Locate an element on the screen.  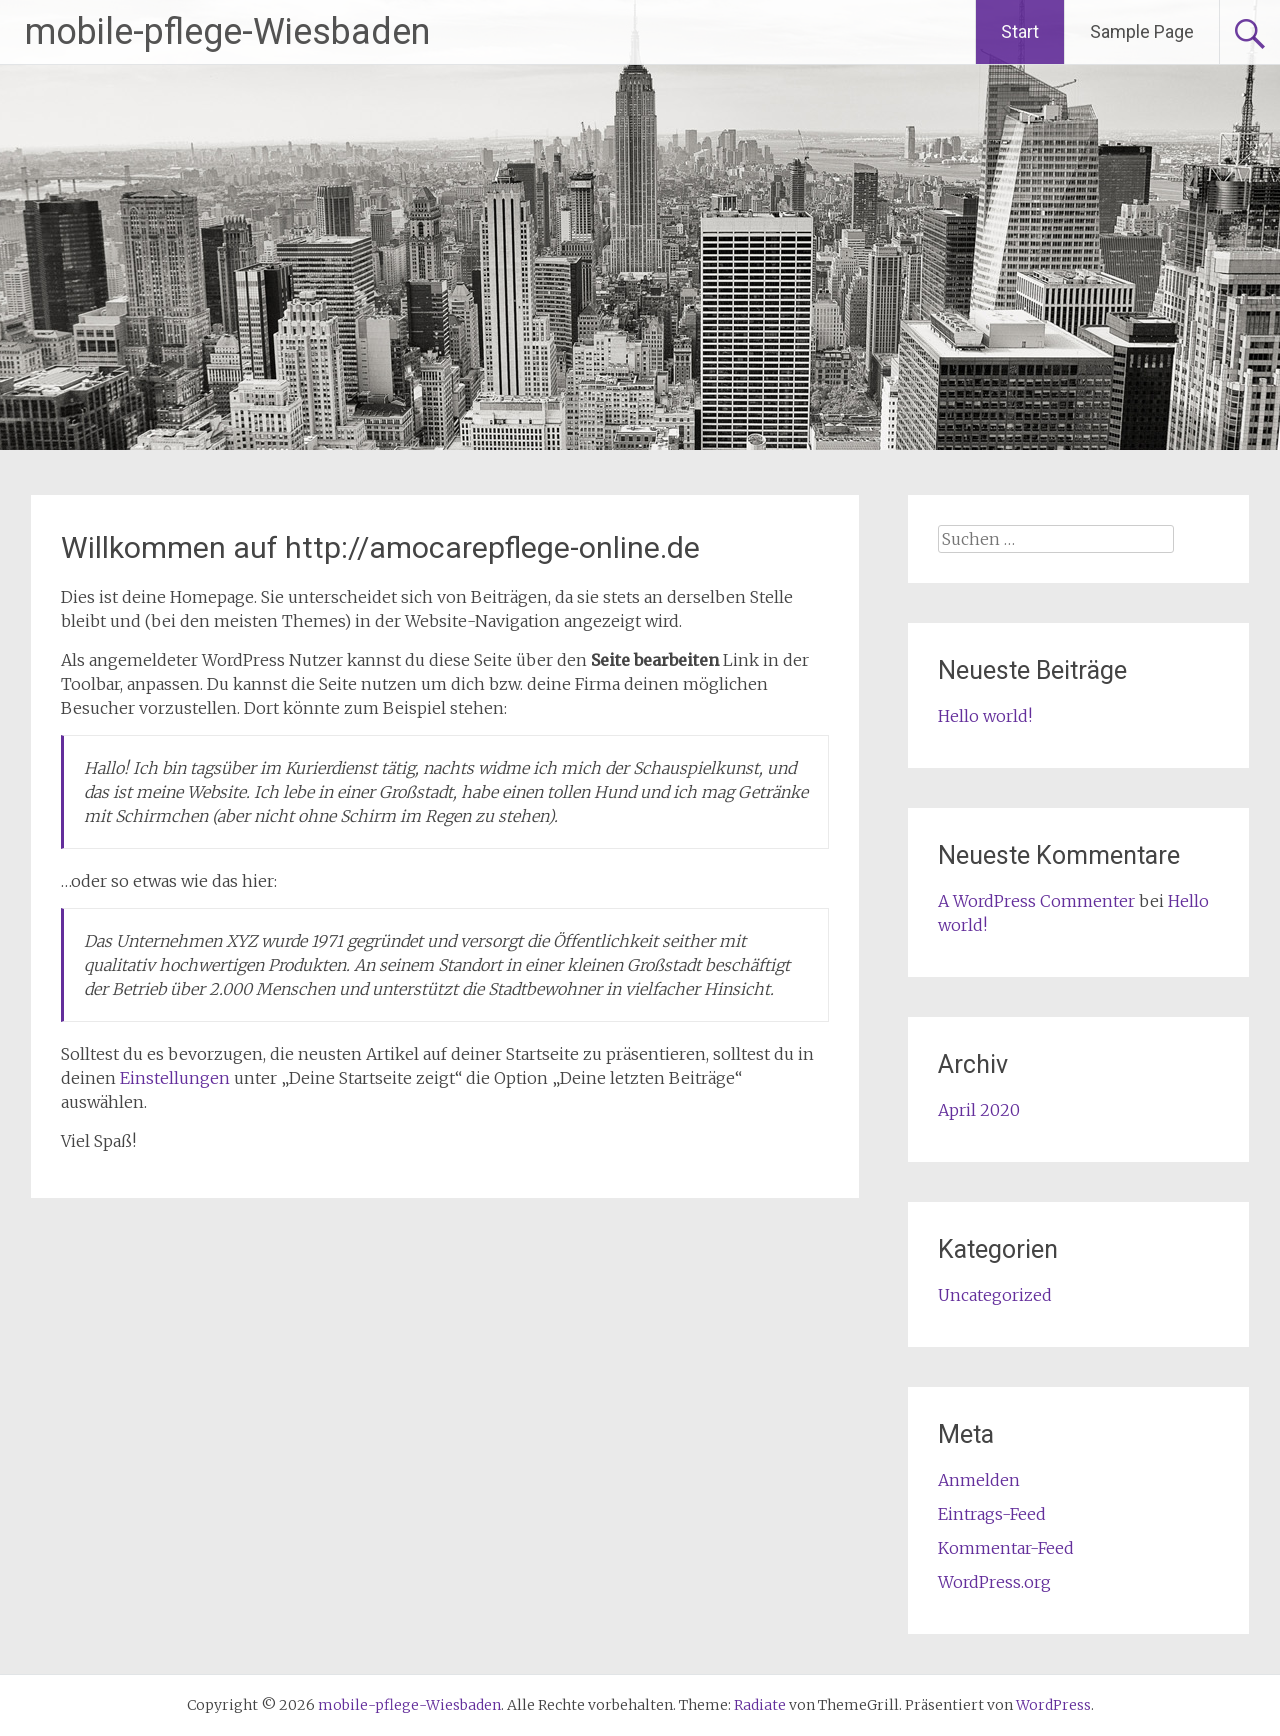
Anmelden is located at coordinates (979, 1480).